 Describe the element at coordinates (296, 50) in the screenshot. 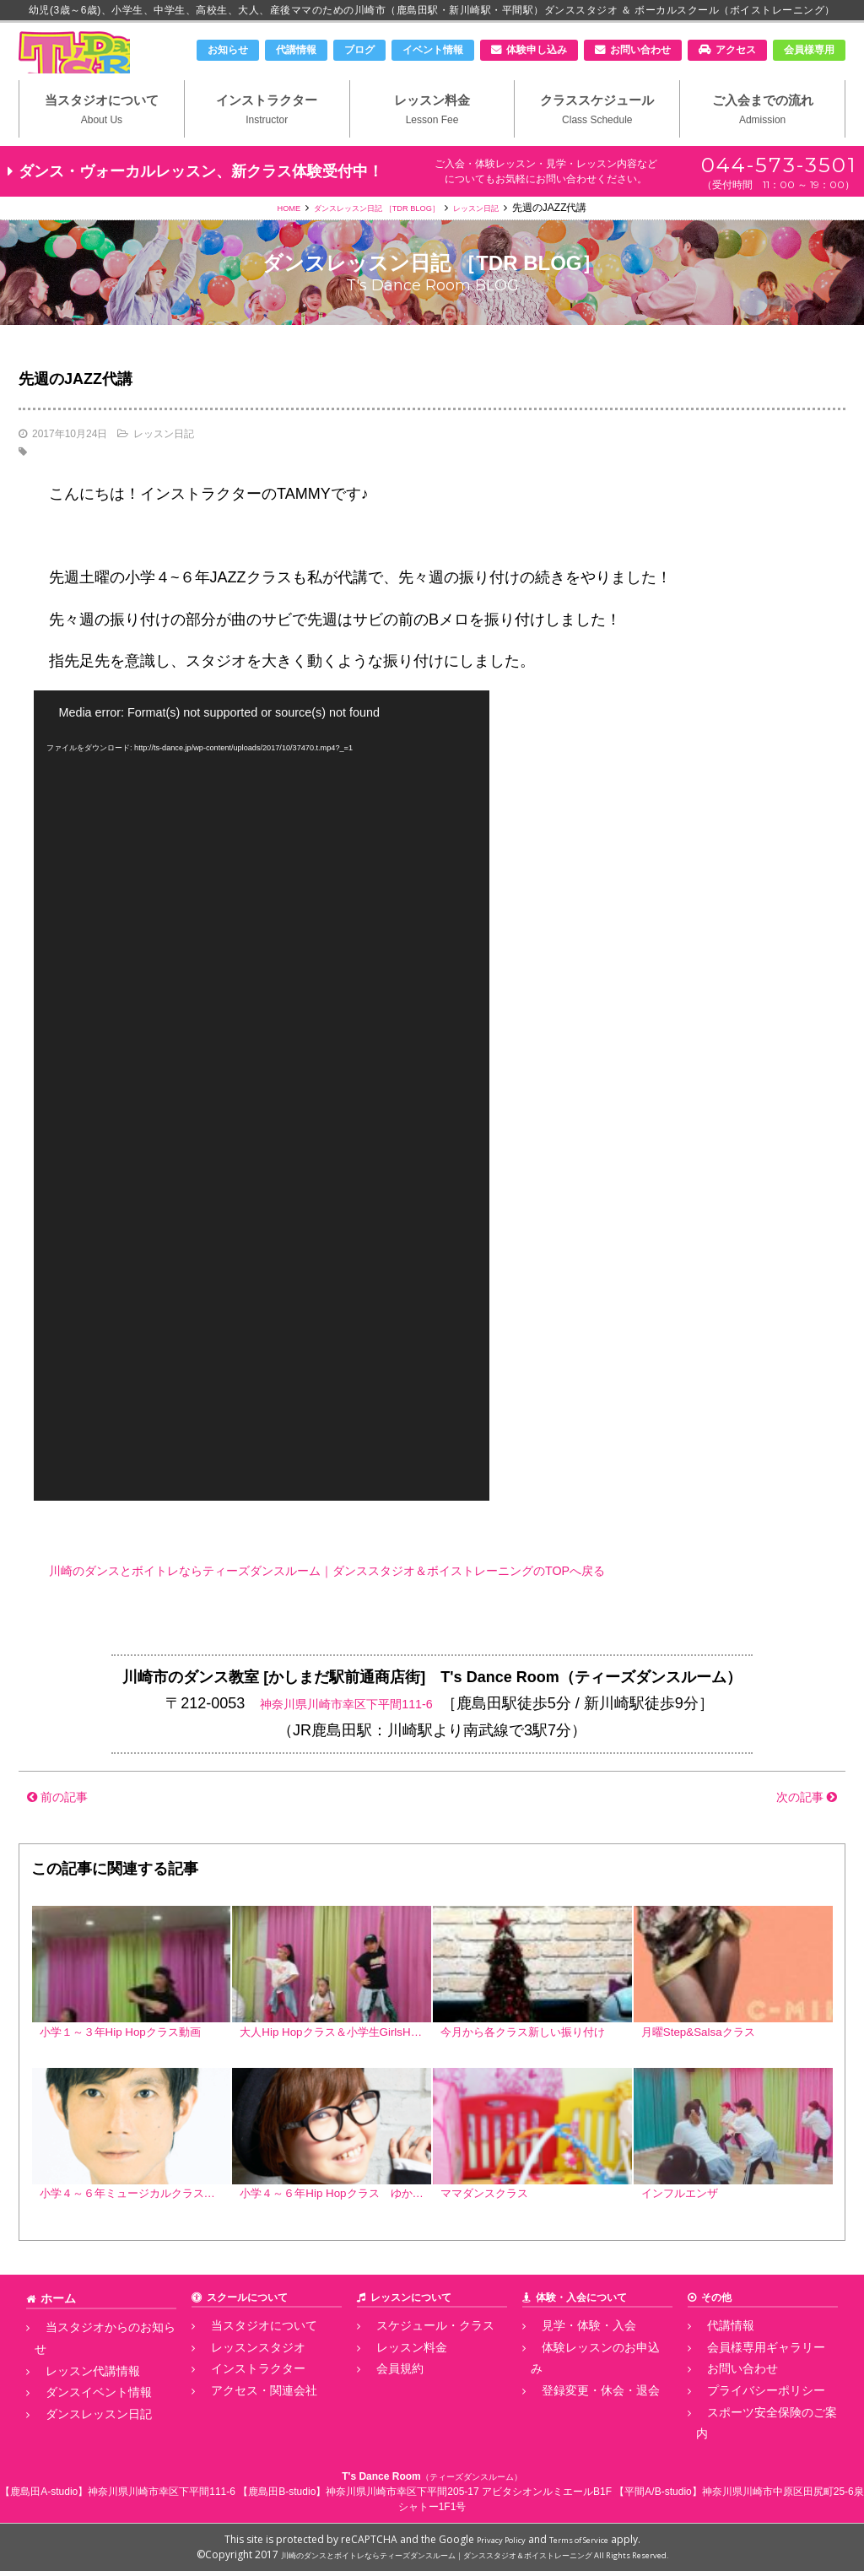

I see `代講情報` at that location.